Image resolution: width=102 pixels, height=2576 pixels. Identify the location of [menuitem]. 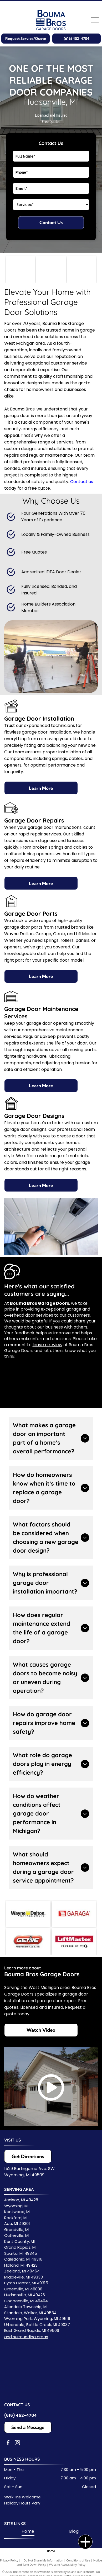
(28, 2531).